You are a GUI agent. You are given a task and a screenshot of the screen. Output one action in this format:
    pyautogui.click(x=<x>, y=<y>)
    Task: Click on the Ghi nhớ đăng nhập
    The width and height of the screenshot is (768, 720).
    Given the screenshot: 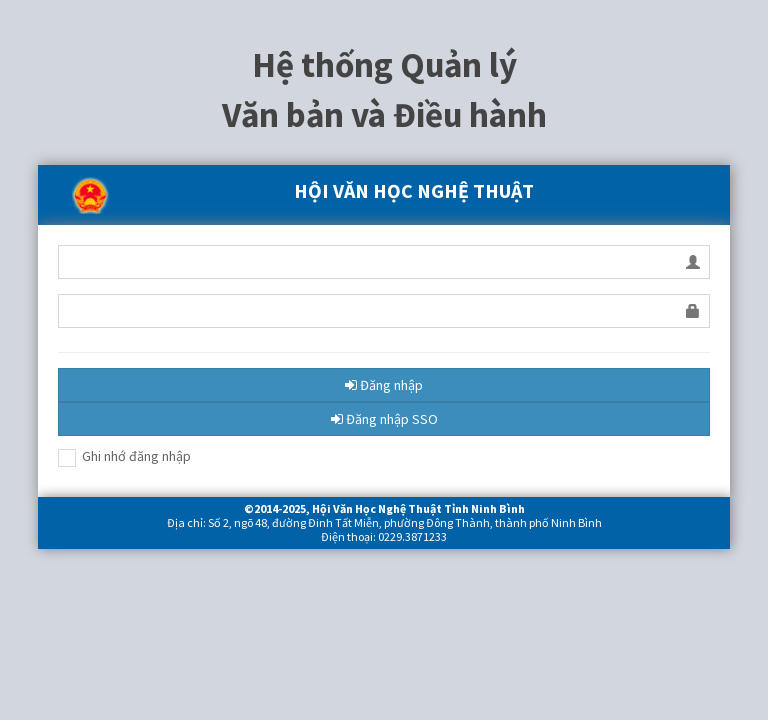 What is the action you would take?
    pyautogui.click(x=124, y=457)
    